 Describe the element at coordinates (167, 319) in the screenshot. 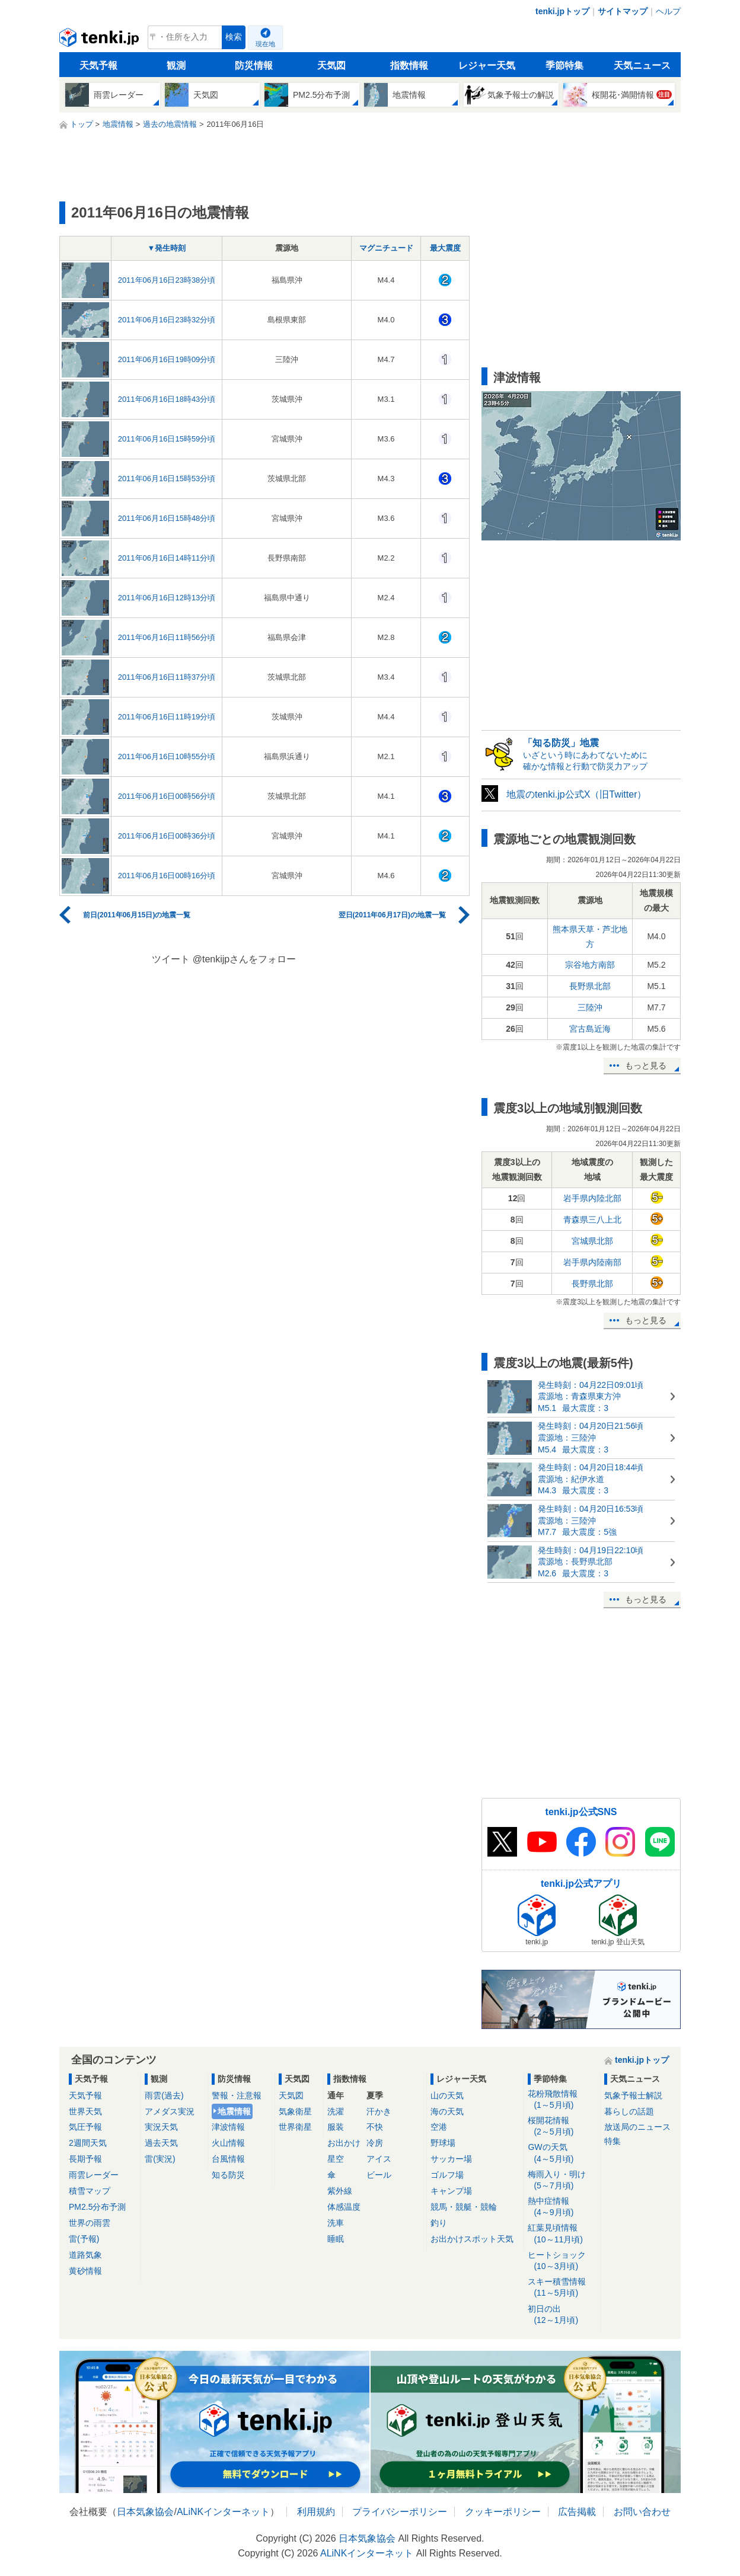

I see `2011年06月16日23時32分頃` at that location.